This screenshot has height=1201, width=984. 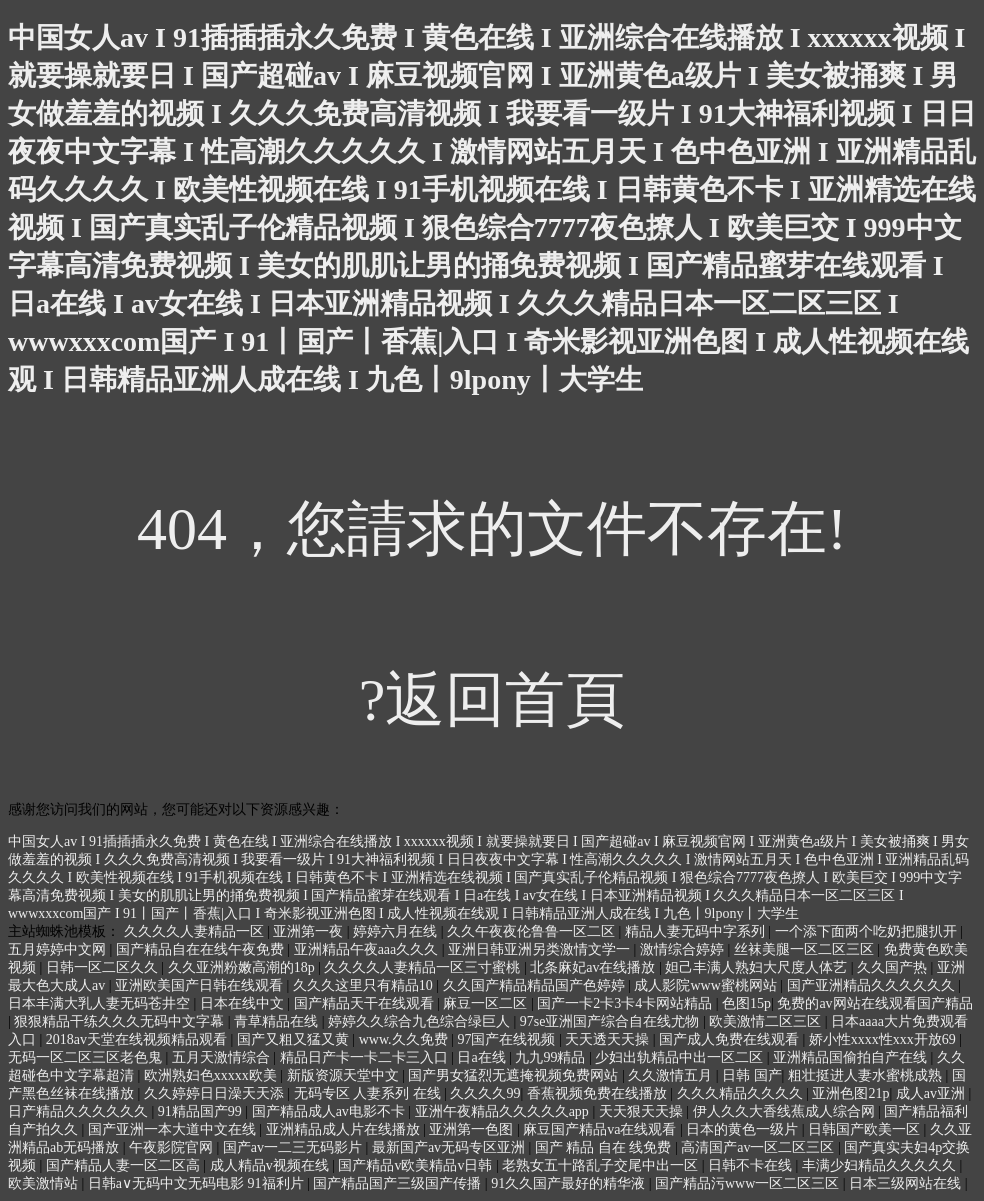 I want to click on 成人精品v视频在线, so click(x=271, y=1165).